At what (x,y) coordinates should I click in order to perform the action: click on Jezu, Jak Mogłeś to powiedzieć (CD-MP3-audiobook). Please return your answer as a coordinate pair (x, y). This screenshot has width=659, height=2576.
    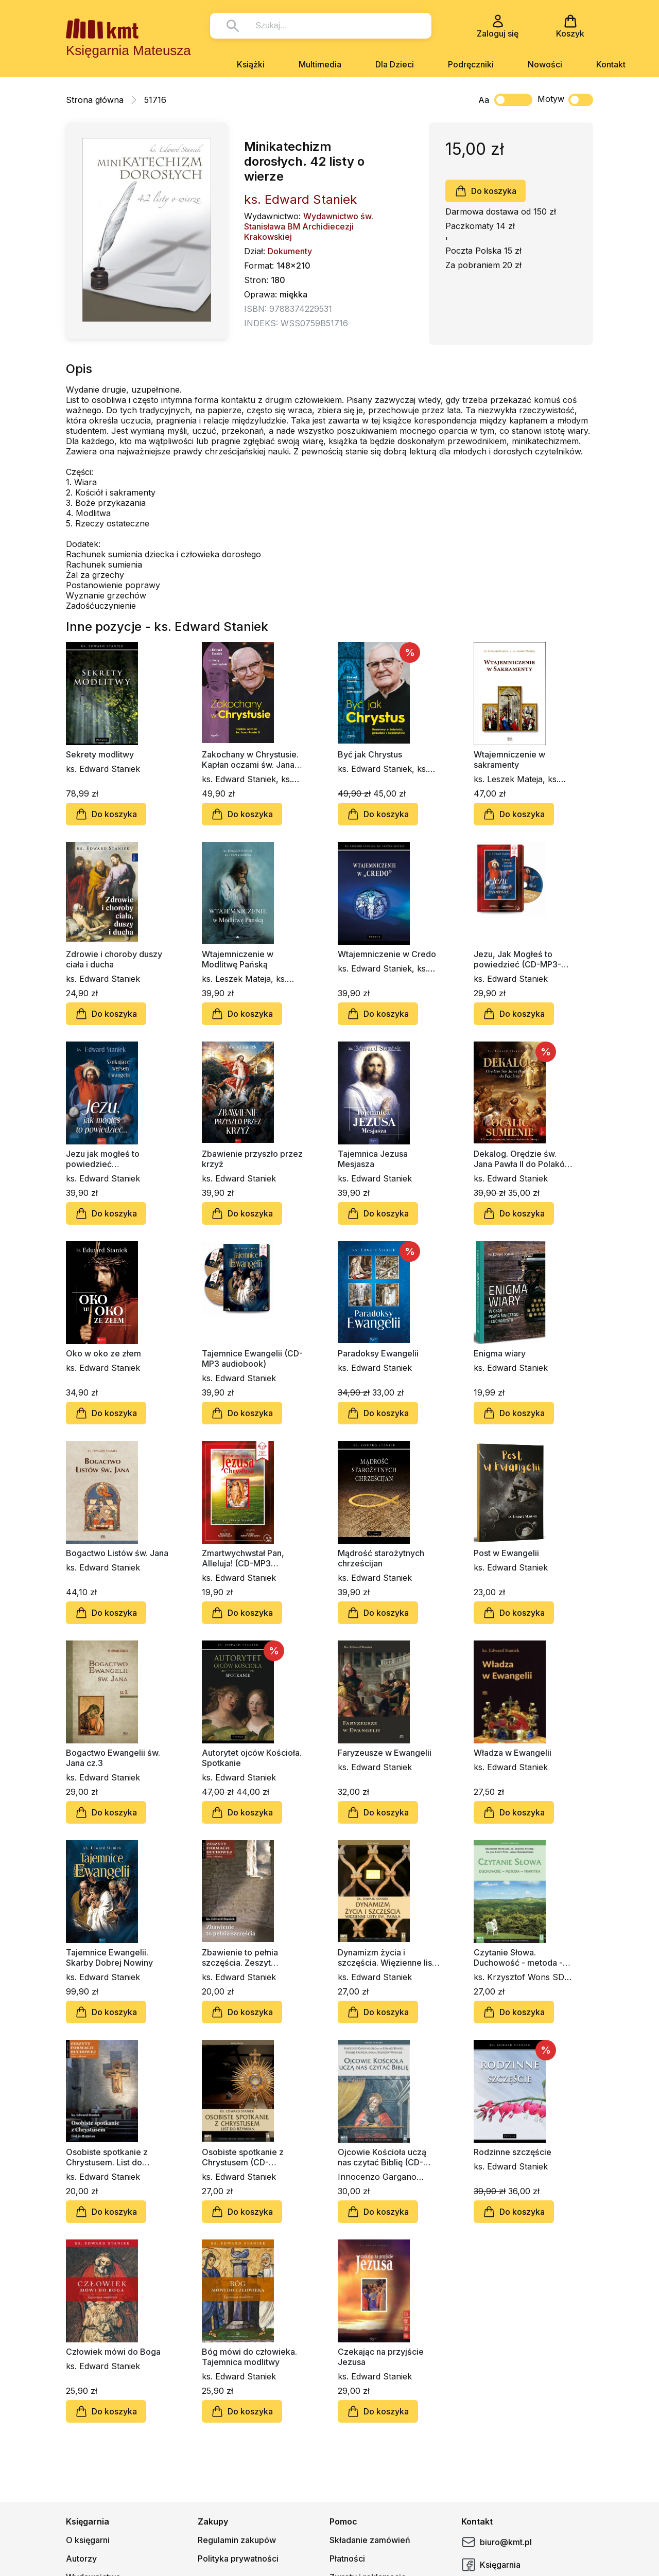
    Looking at the image, I should click on (517, 959).